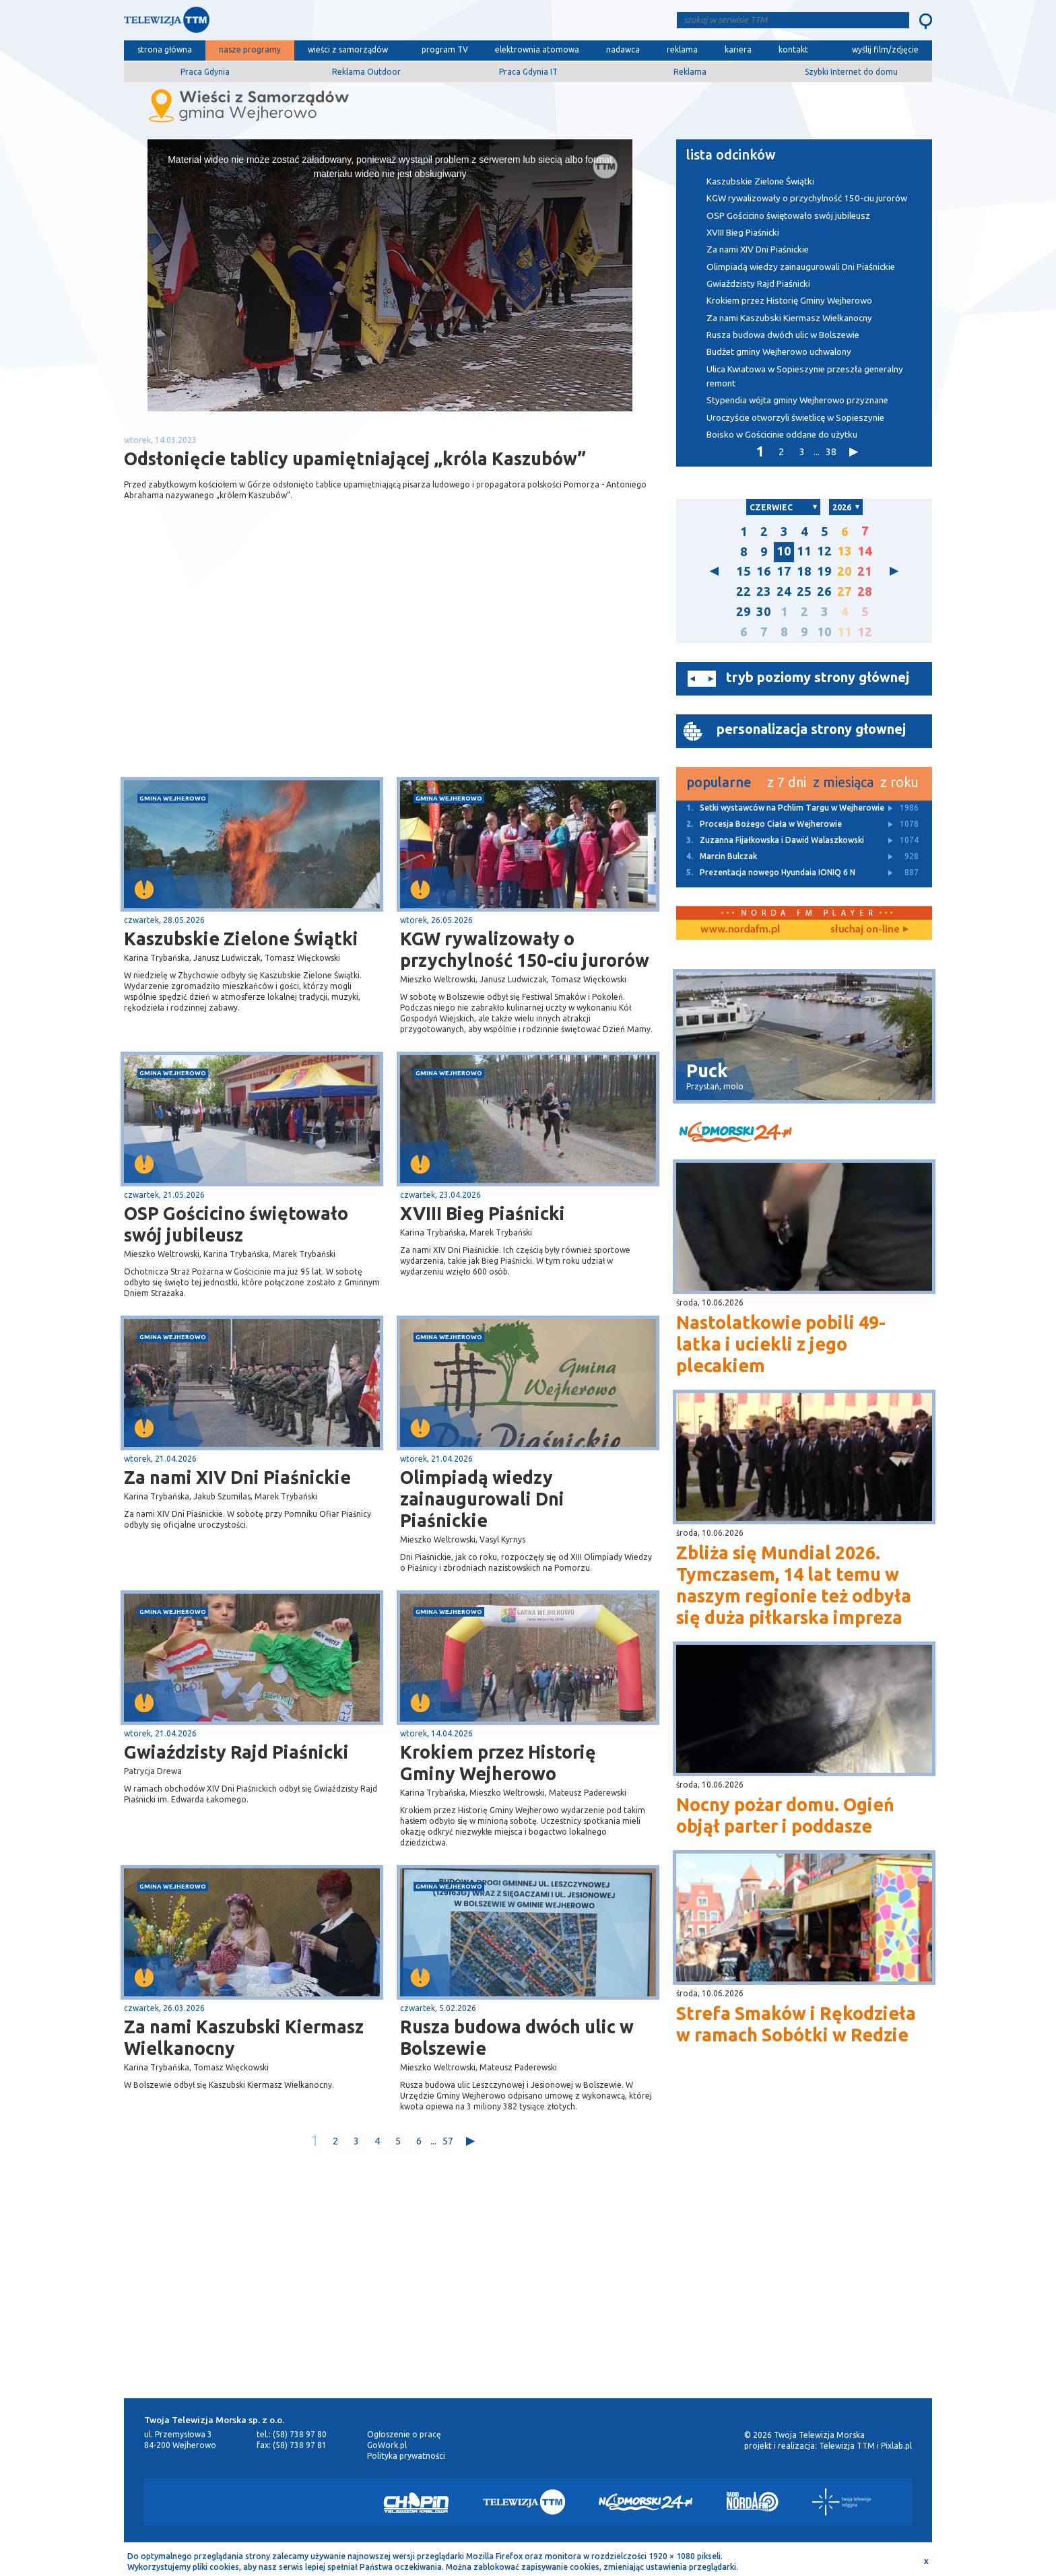  Describe the element at coordinates (689, 71) in the screenshot. I see `Reklama` at that location.